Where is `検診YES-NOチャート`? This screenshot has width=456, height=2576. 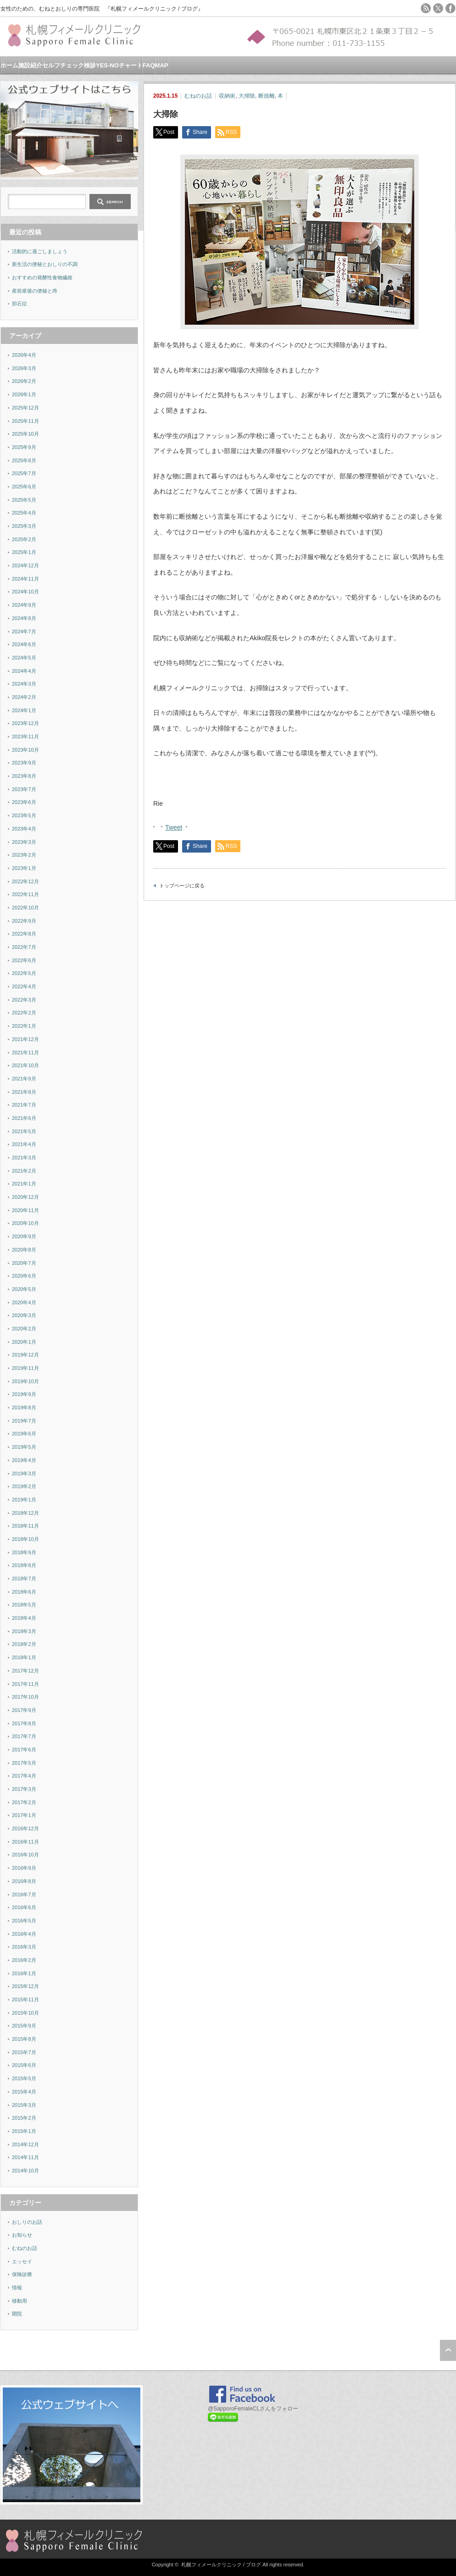
検診YES-NOチャート is located at coordinates (113, 65).